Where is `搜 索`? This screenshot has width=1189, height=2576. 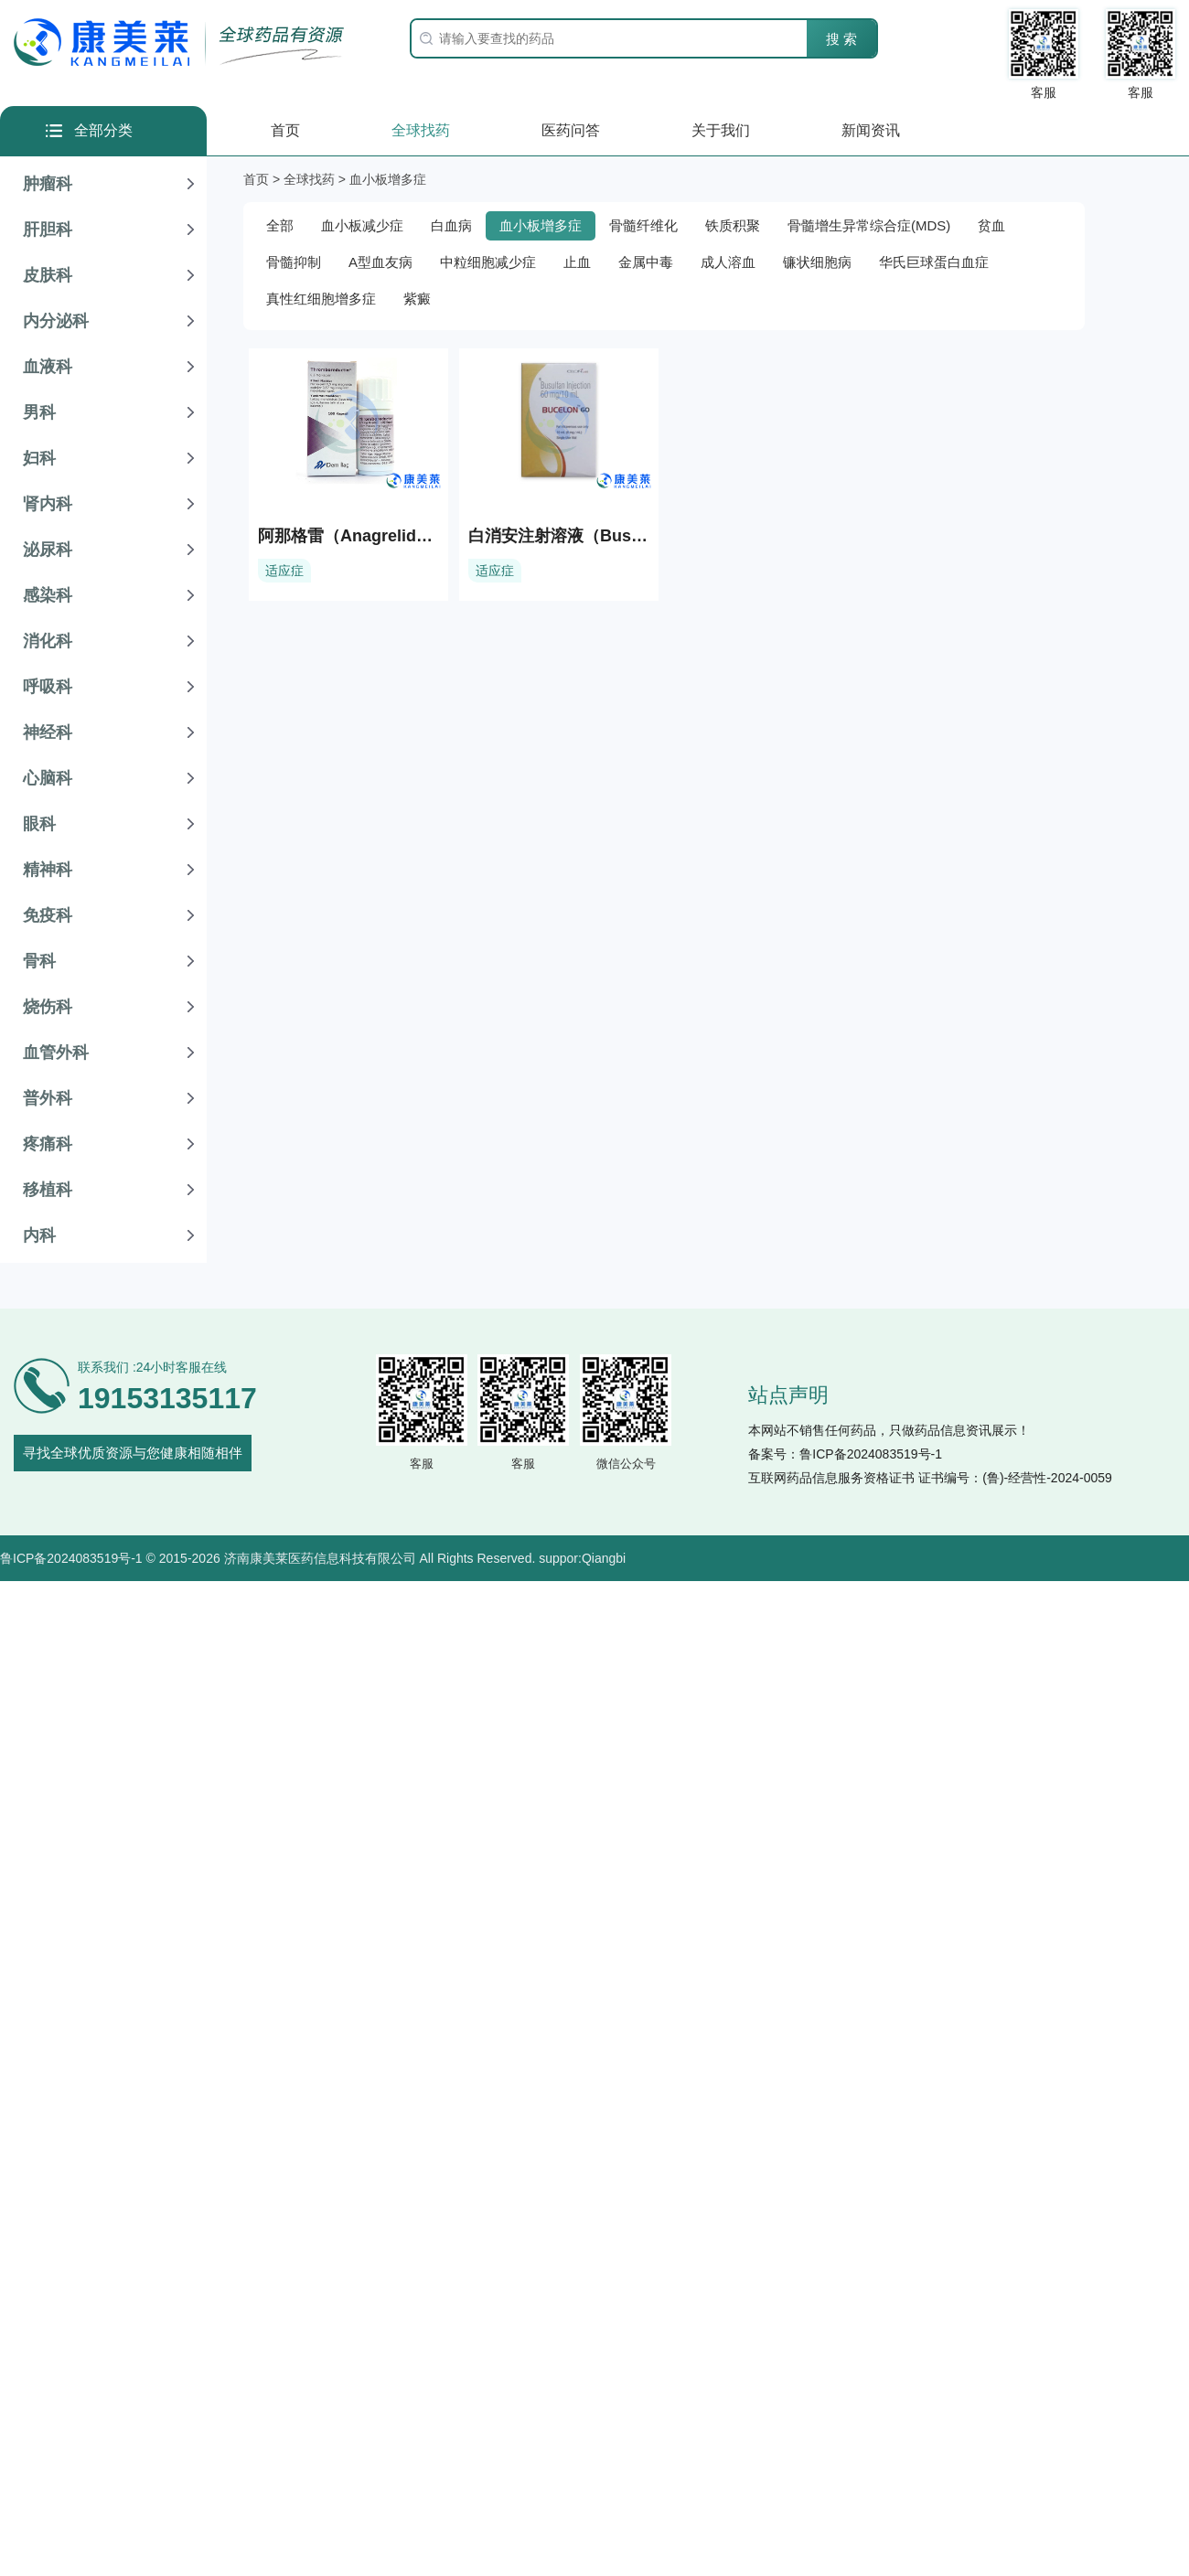 搜 索 is located at coordinates (841, 39).